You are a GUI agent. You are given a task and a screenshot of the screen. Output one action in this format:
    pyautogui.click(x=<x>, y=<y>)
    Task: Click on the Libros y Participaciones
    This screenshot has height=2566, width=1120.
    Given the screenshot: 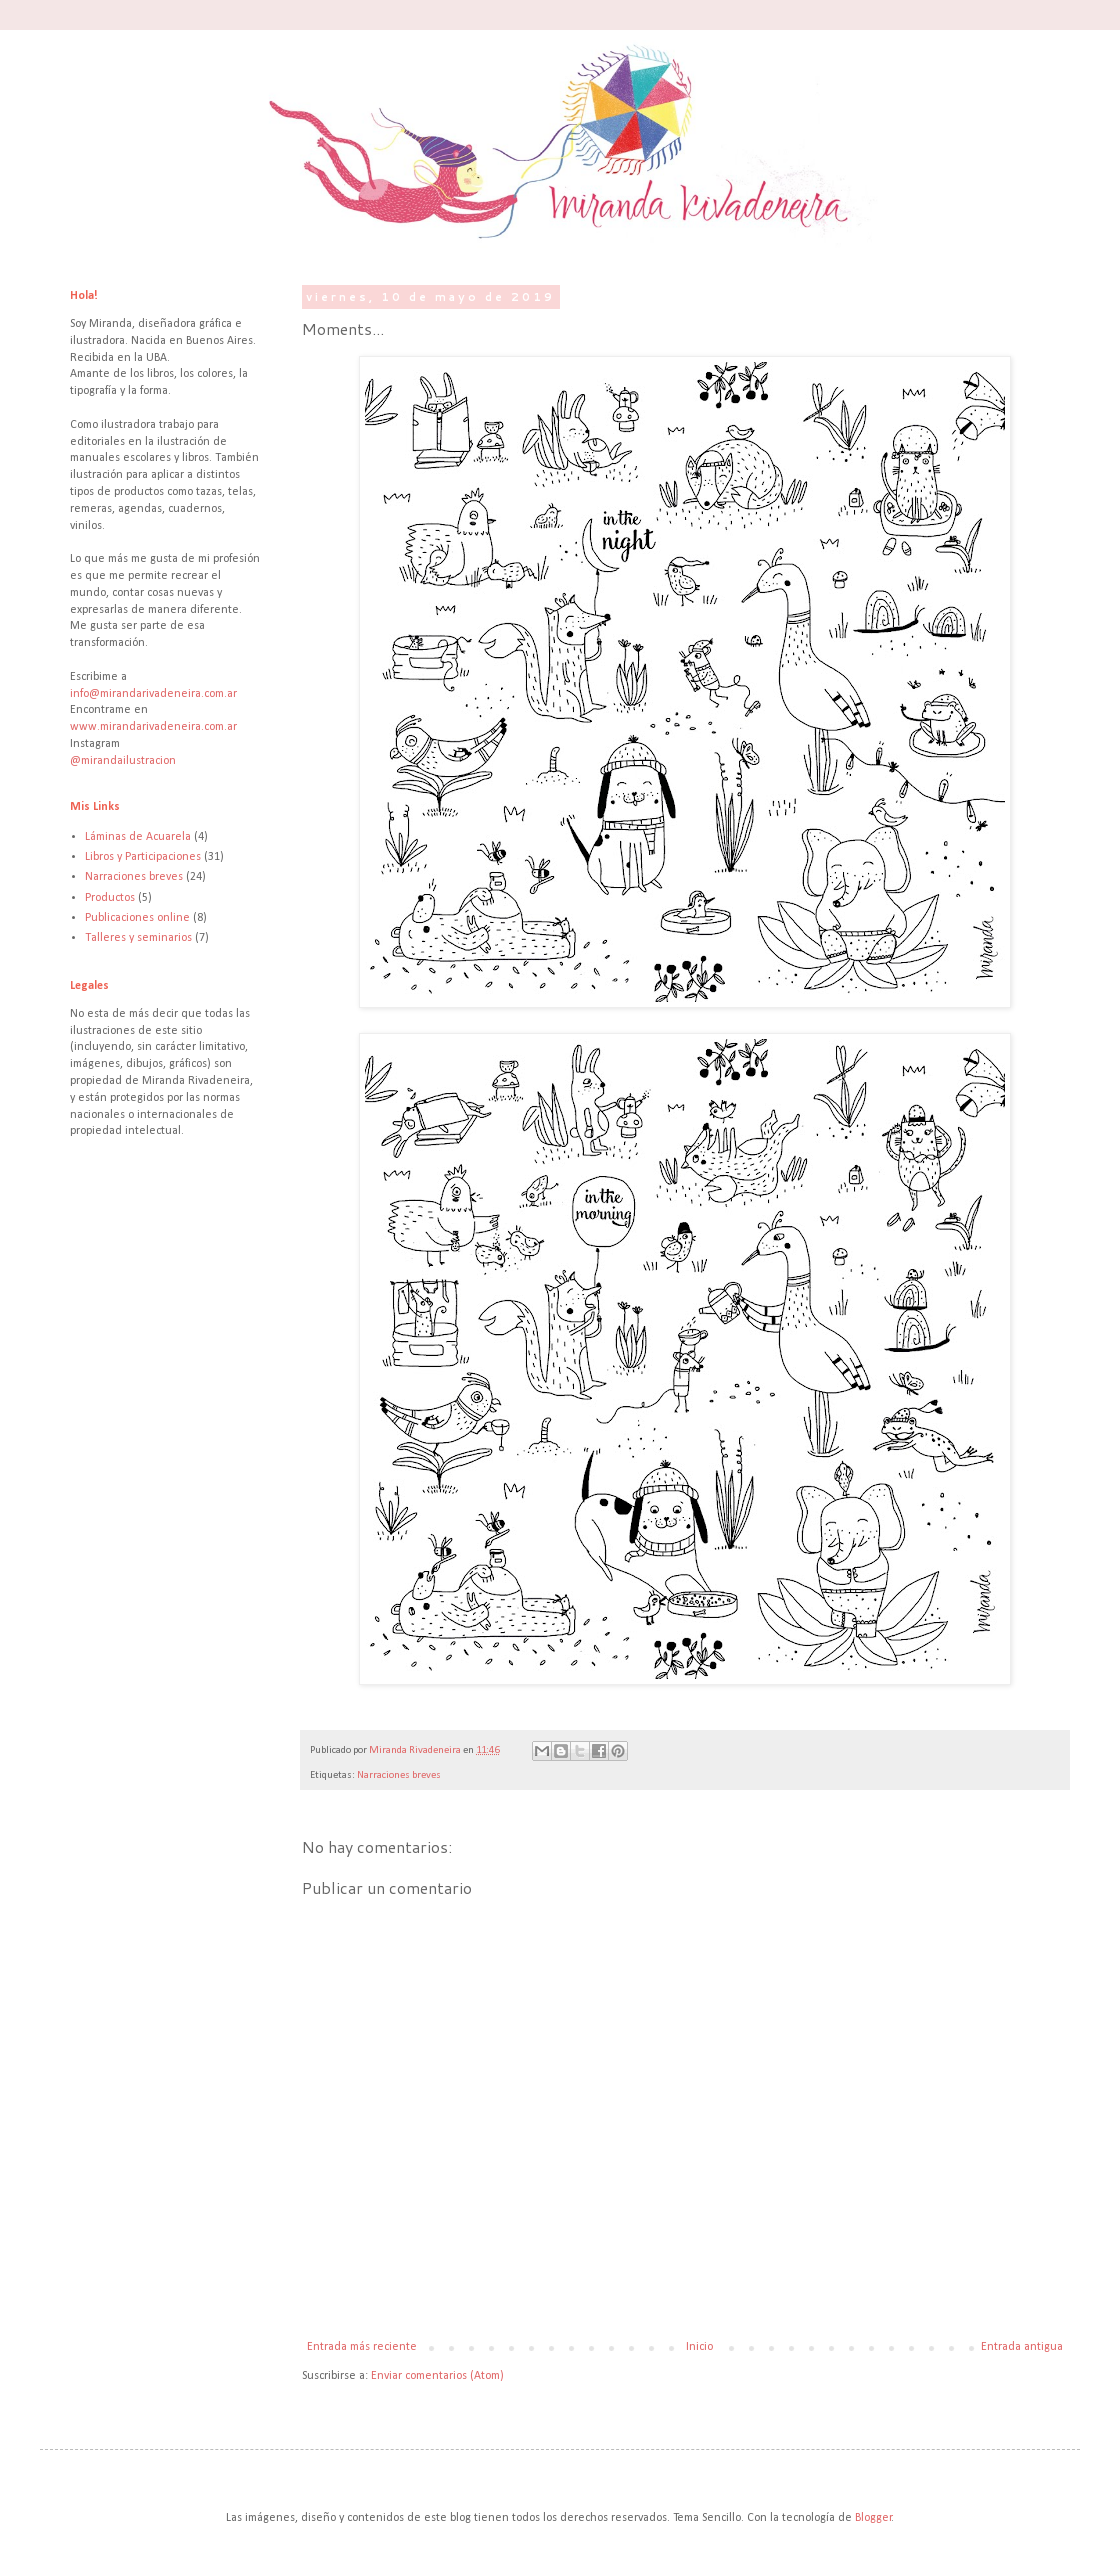 What is the action you would take?
    pyautogui.click(x=143, y=857)
    